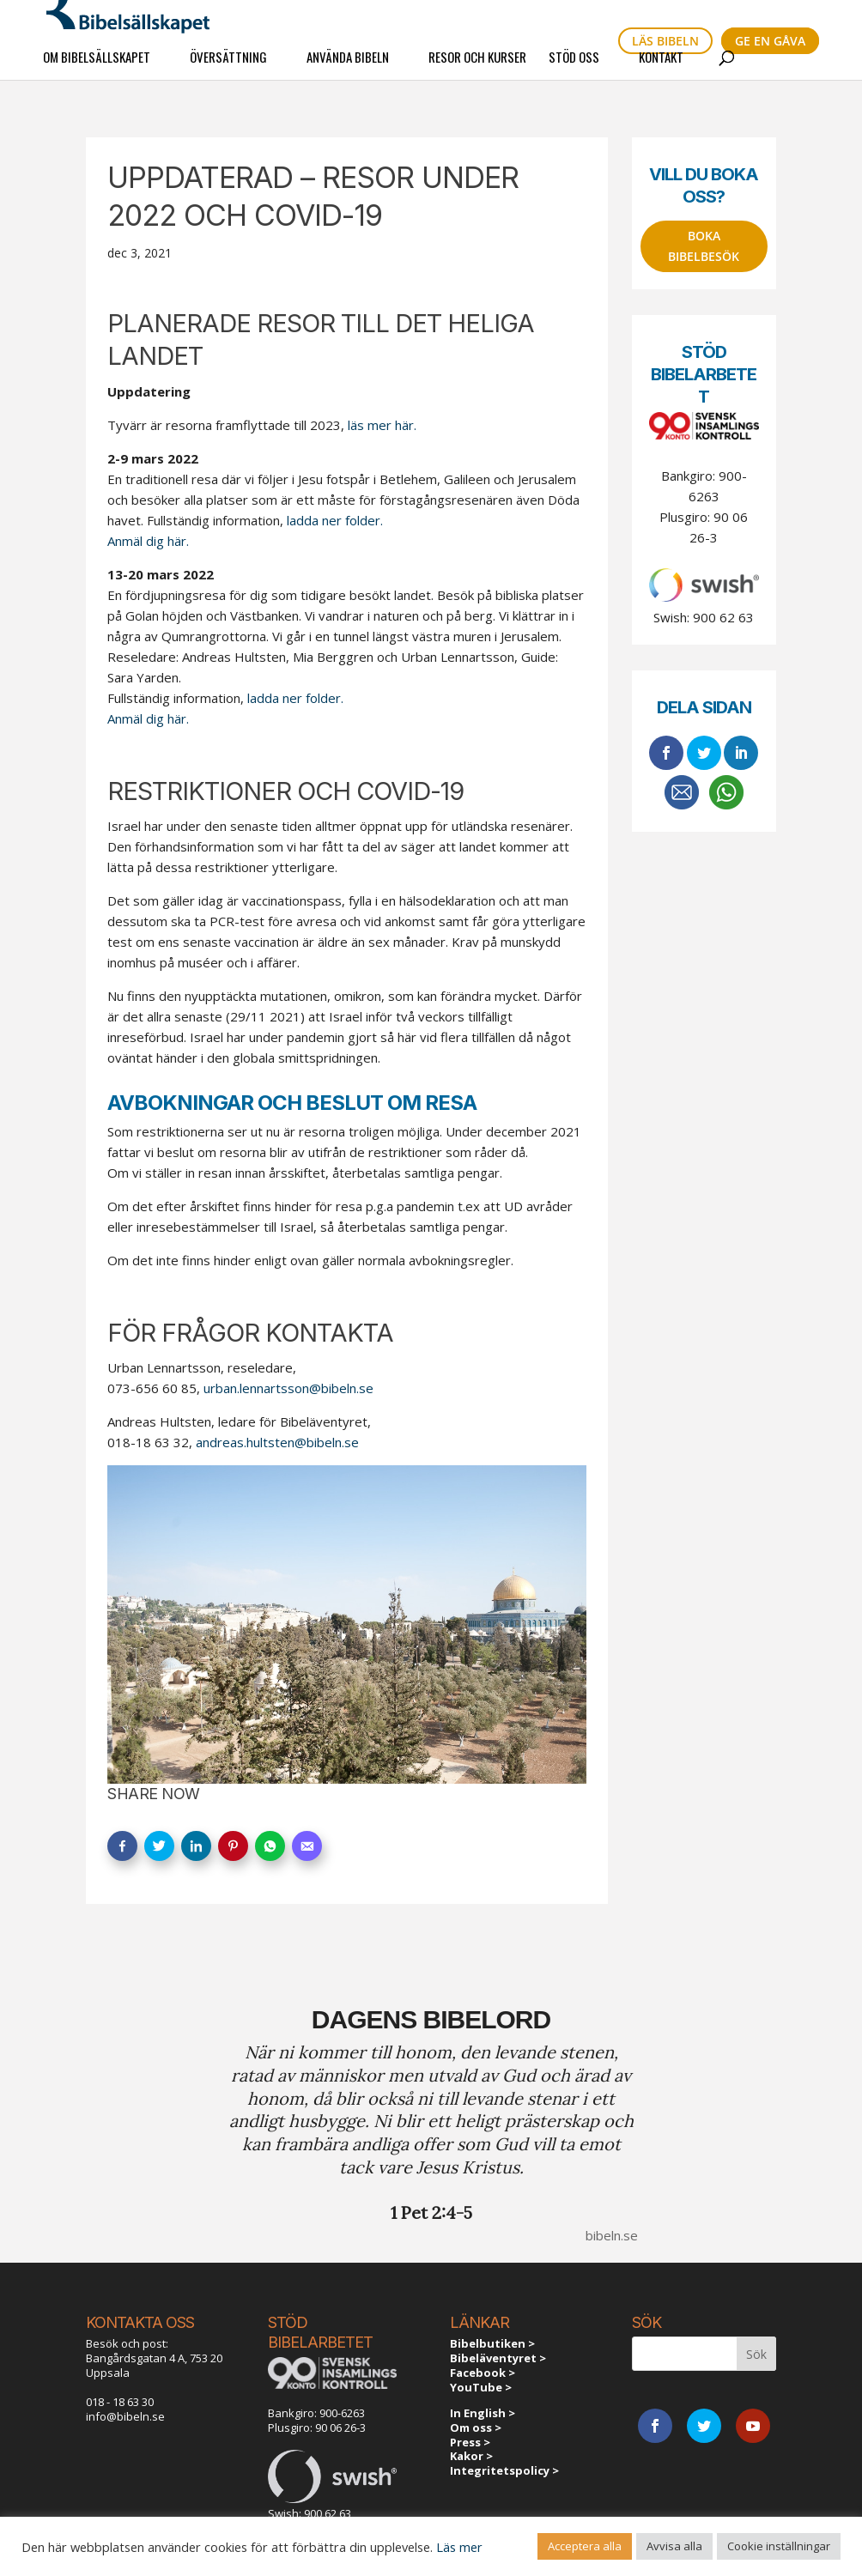  I want to click on Resor och kurser, so click(477, 67).